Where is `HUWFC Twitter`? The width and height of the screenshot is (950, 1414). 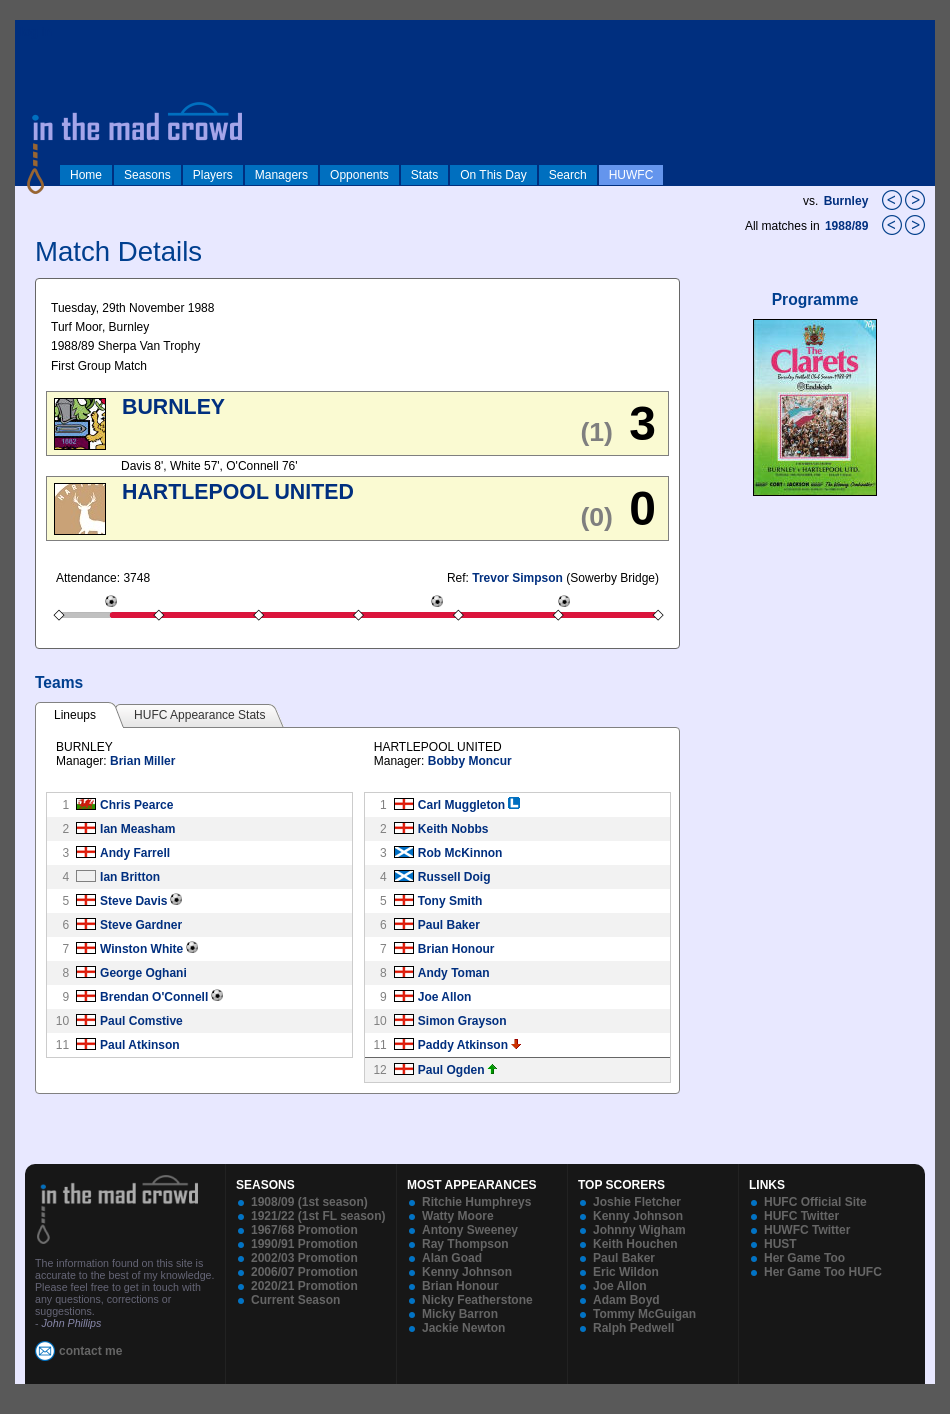
HUWFC Twitter is located at coordinates (807, 1230).